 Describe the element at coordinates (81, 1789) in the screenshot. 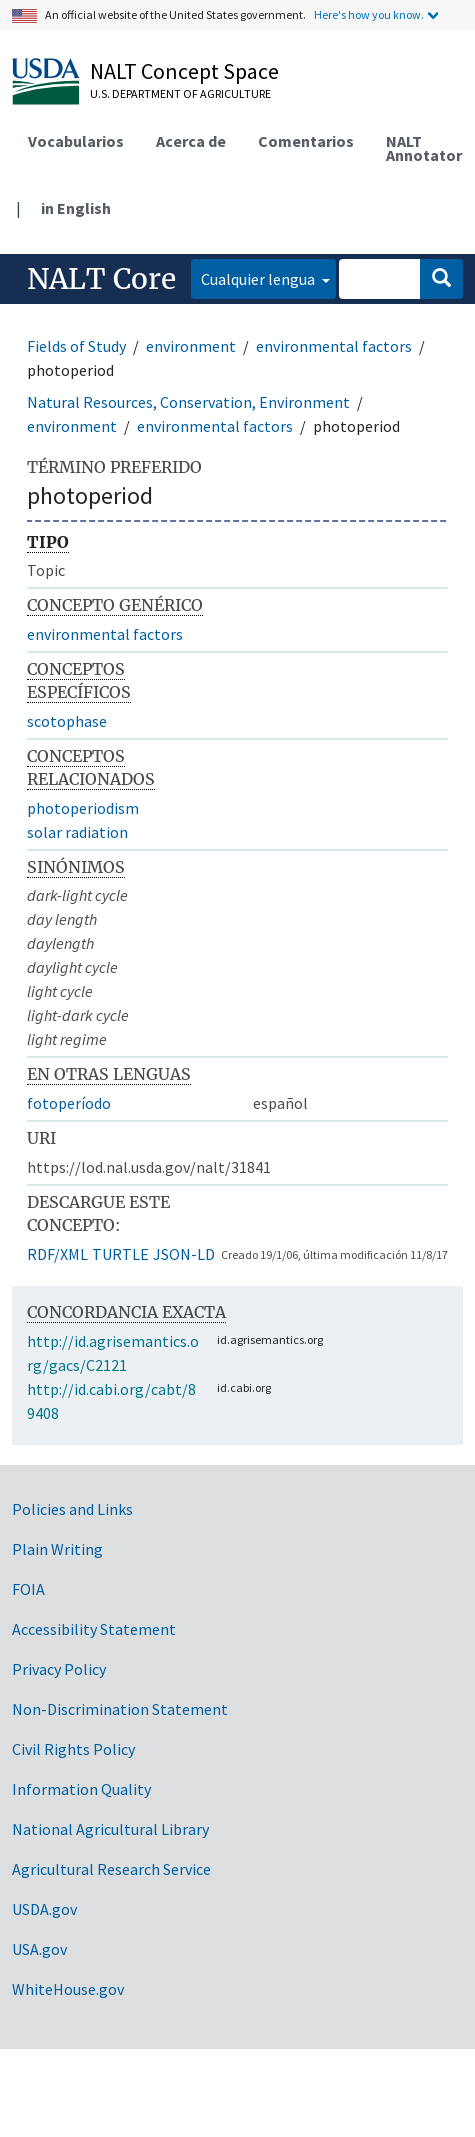

I see `Information Quality` at that location.